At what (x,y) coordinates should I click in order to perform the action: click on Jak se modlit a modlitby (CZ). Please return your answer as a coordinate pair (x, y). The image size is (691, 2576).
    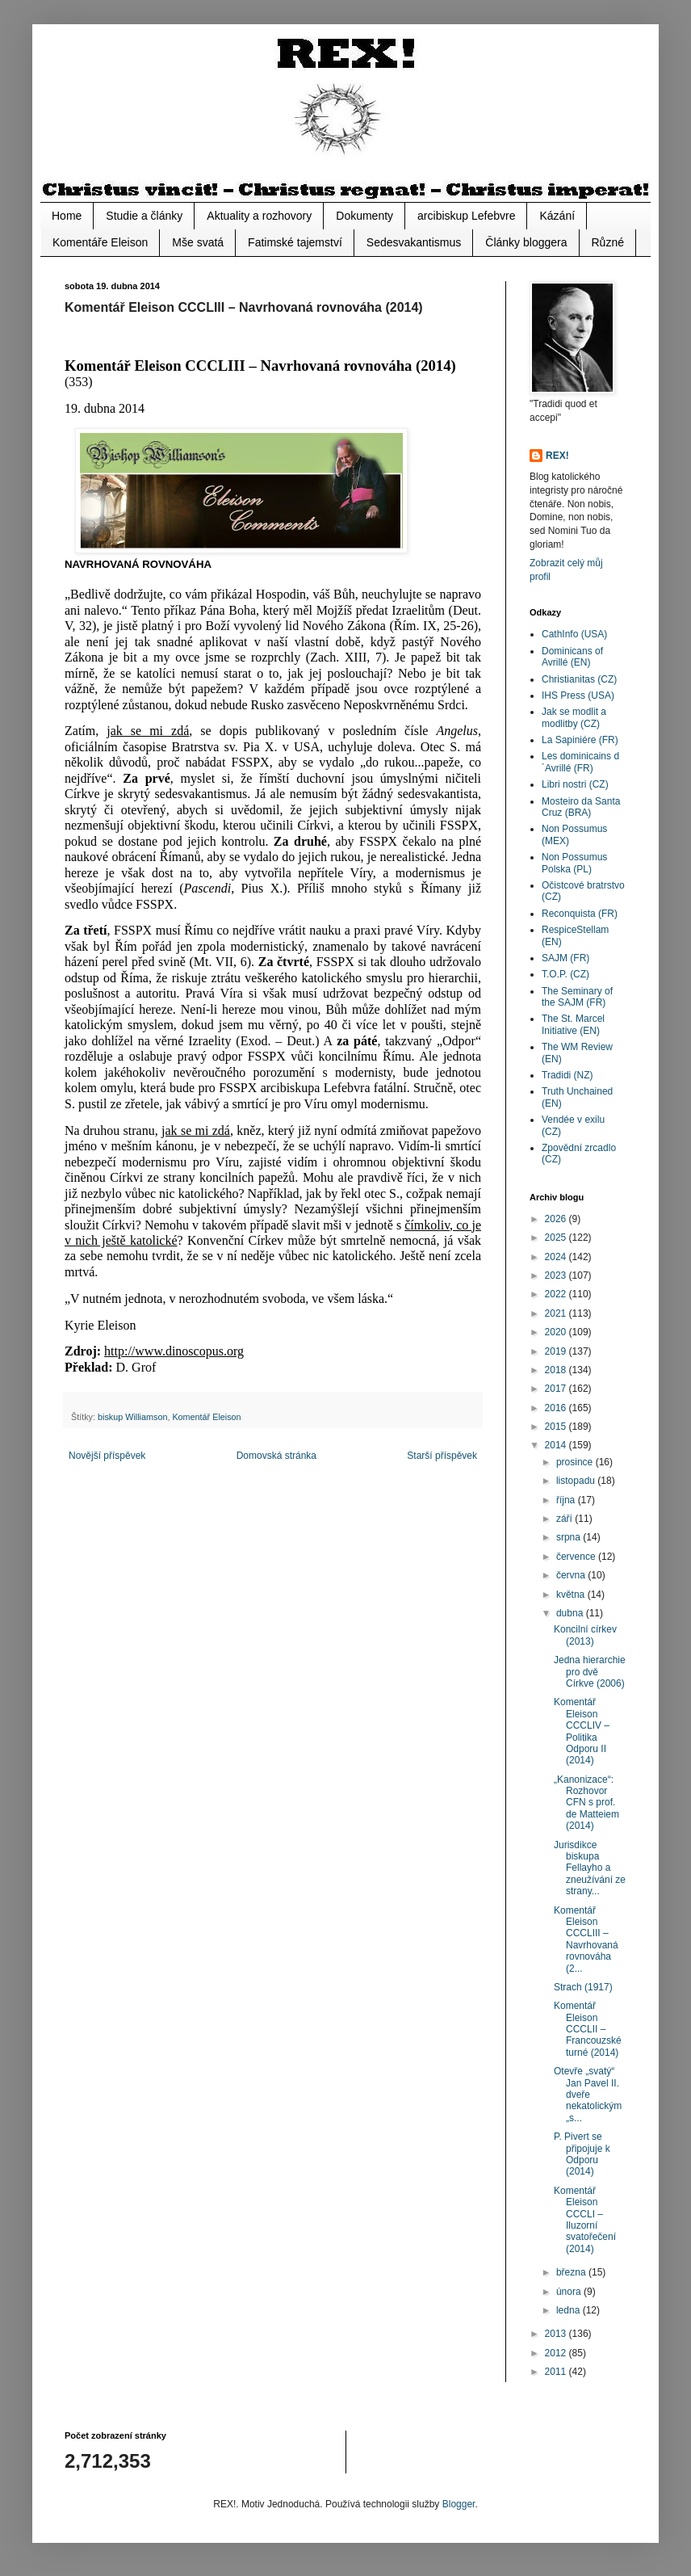
    Looking at the image, I should click on (574, 717).